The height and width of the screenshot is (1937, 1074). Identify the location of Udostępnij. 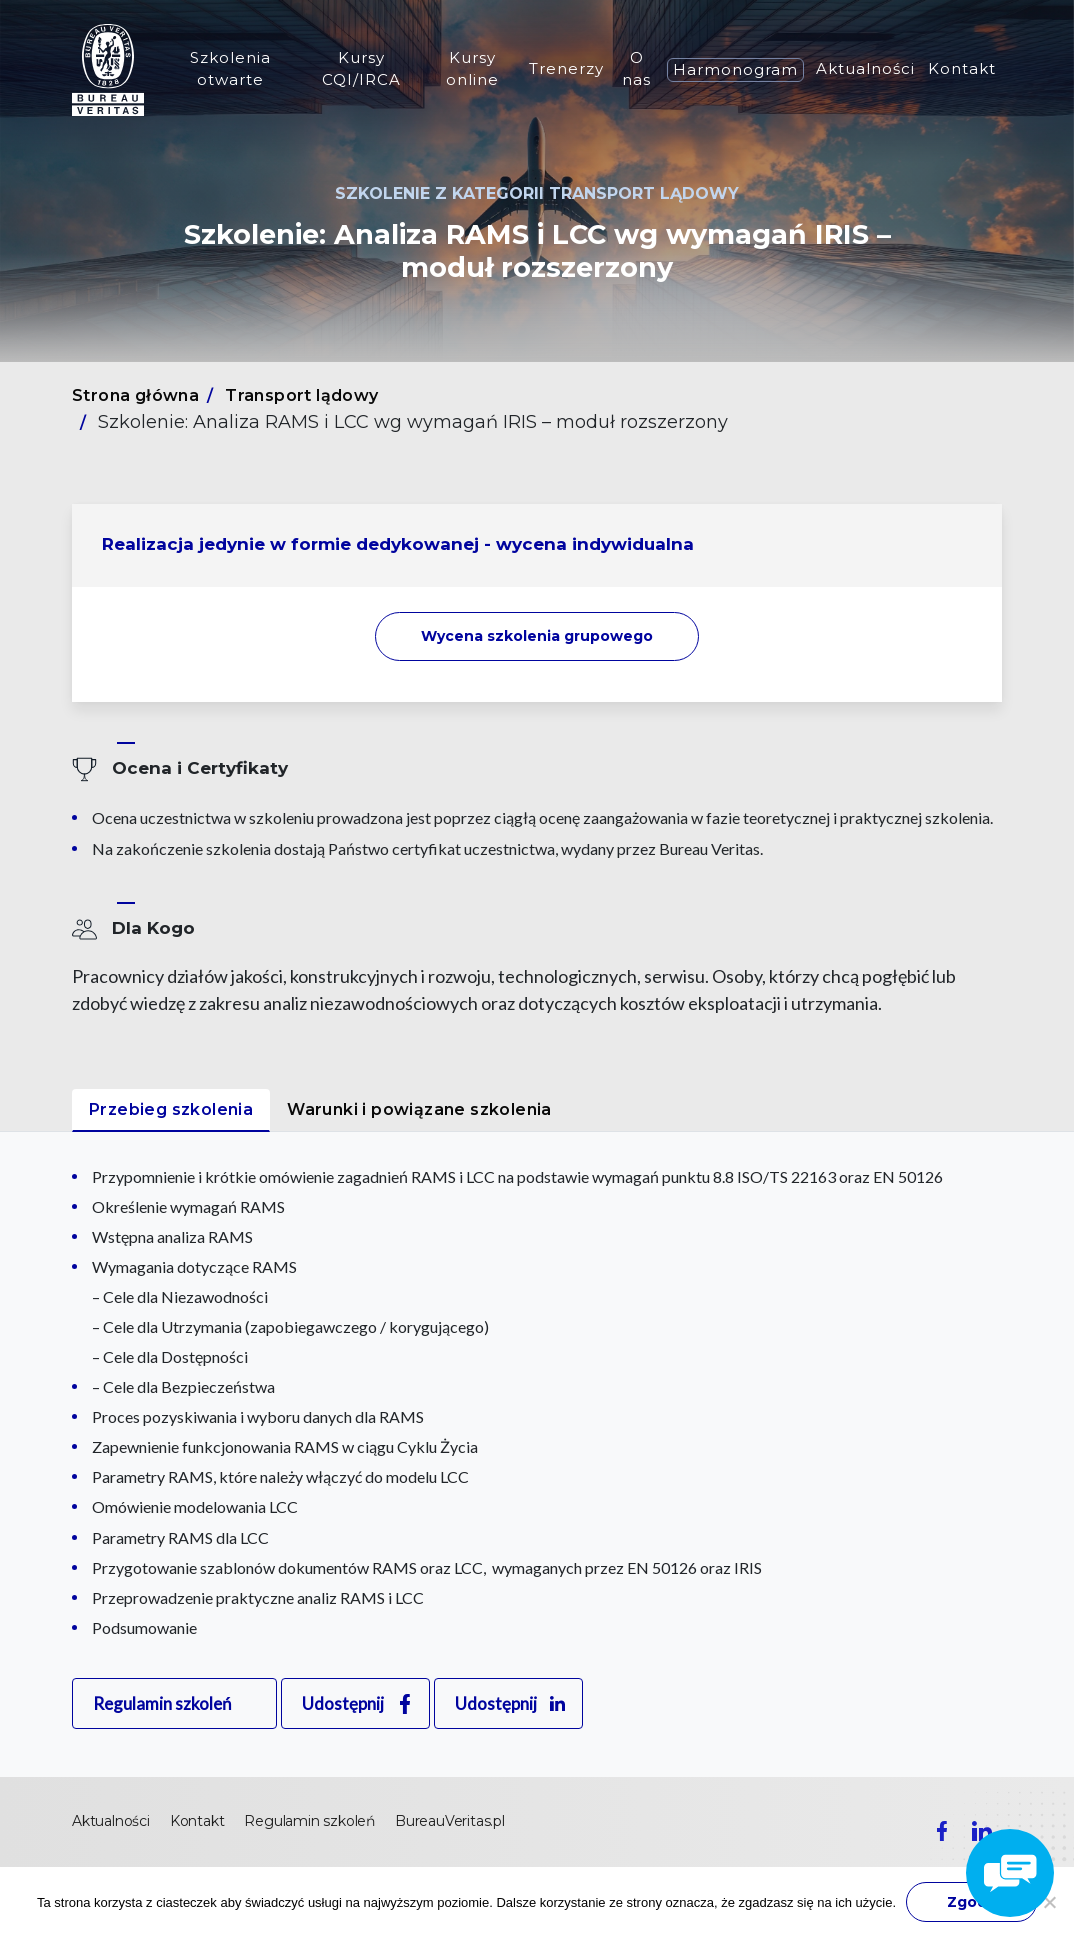
(343, 1703).